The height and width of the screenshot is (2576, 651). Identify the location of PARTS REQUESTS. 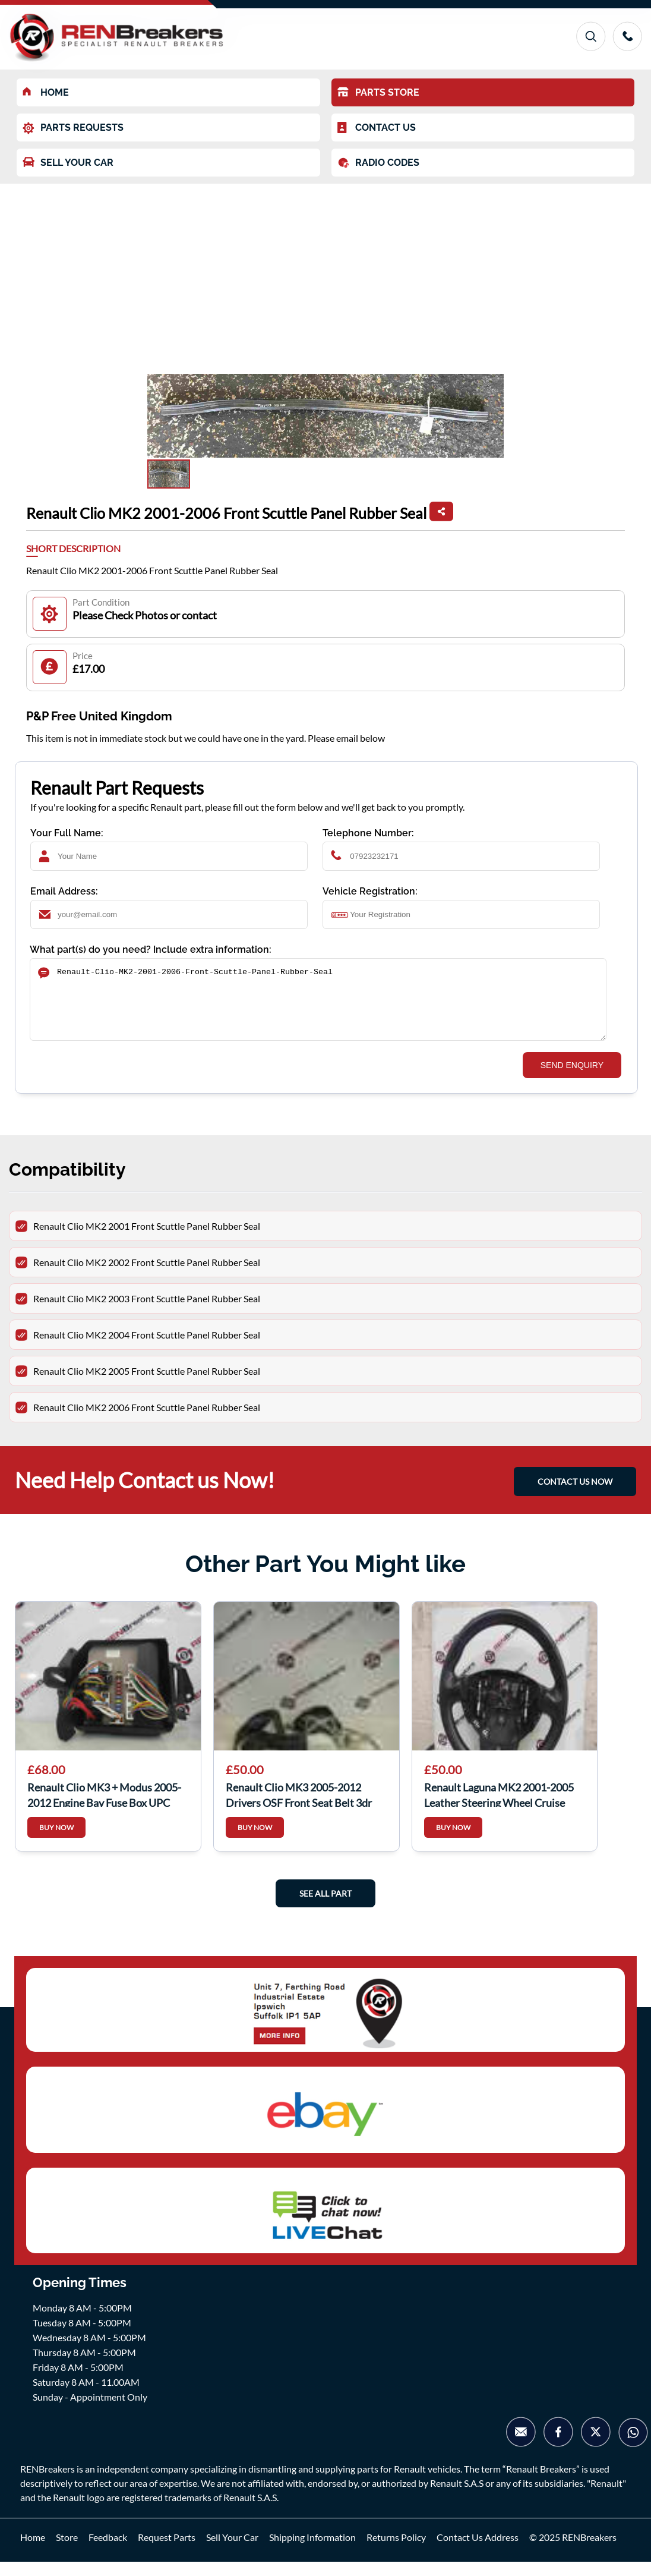
(73, 128).